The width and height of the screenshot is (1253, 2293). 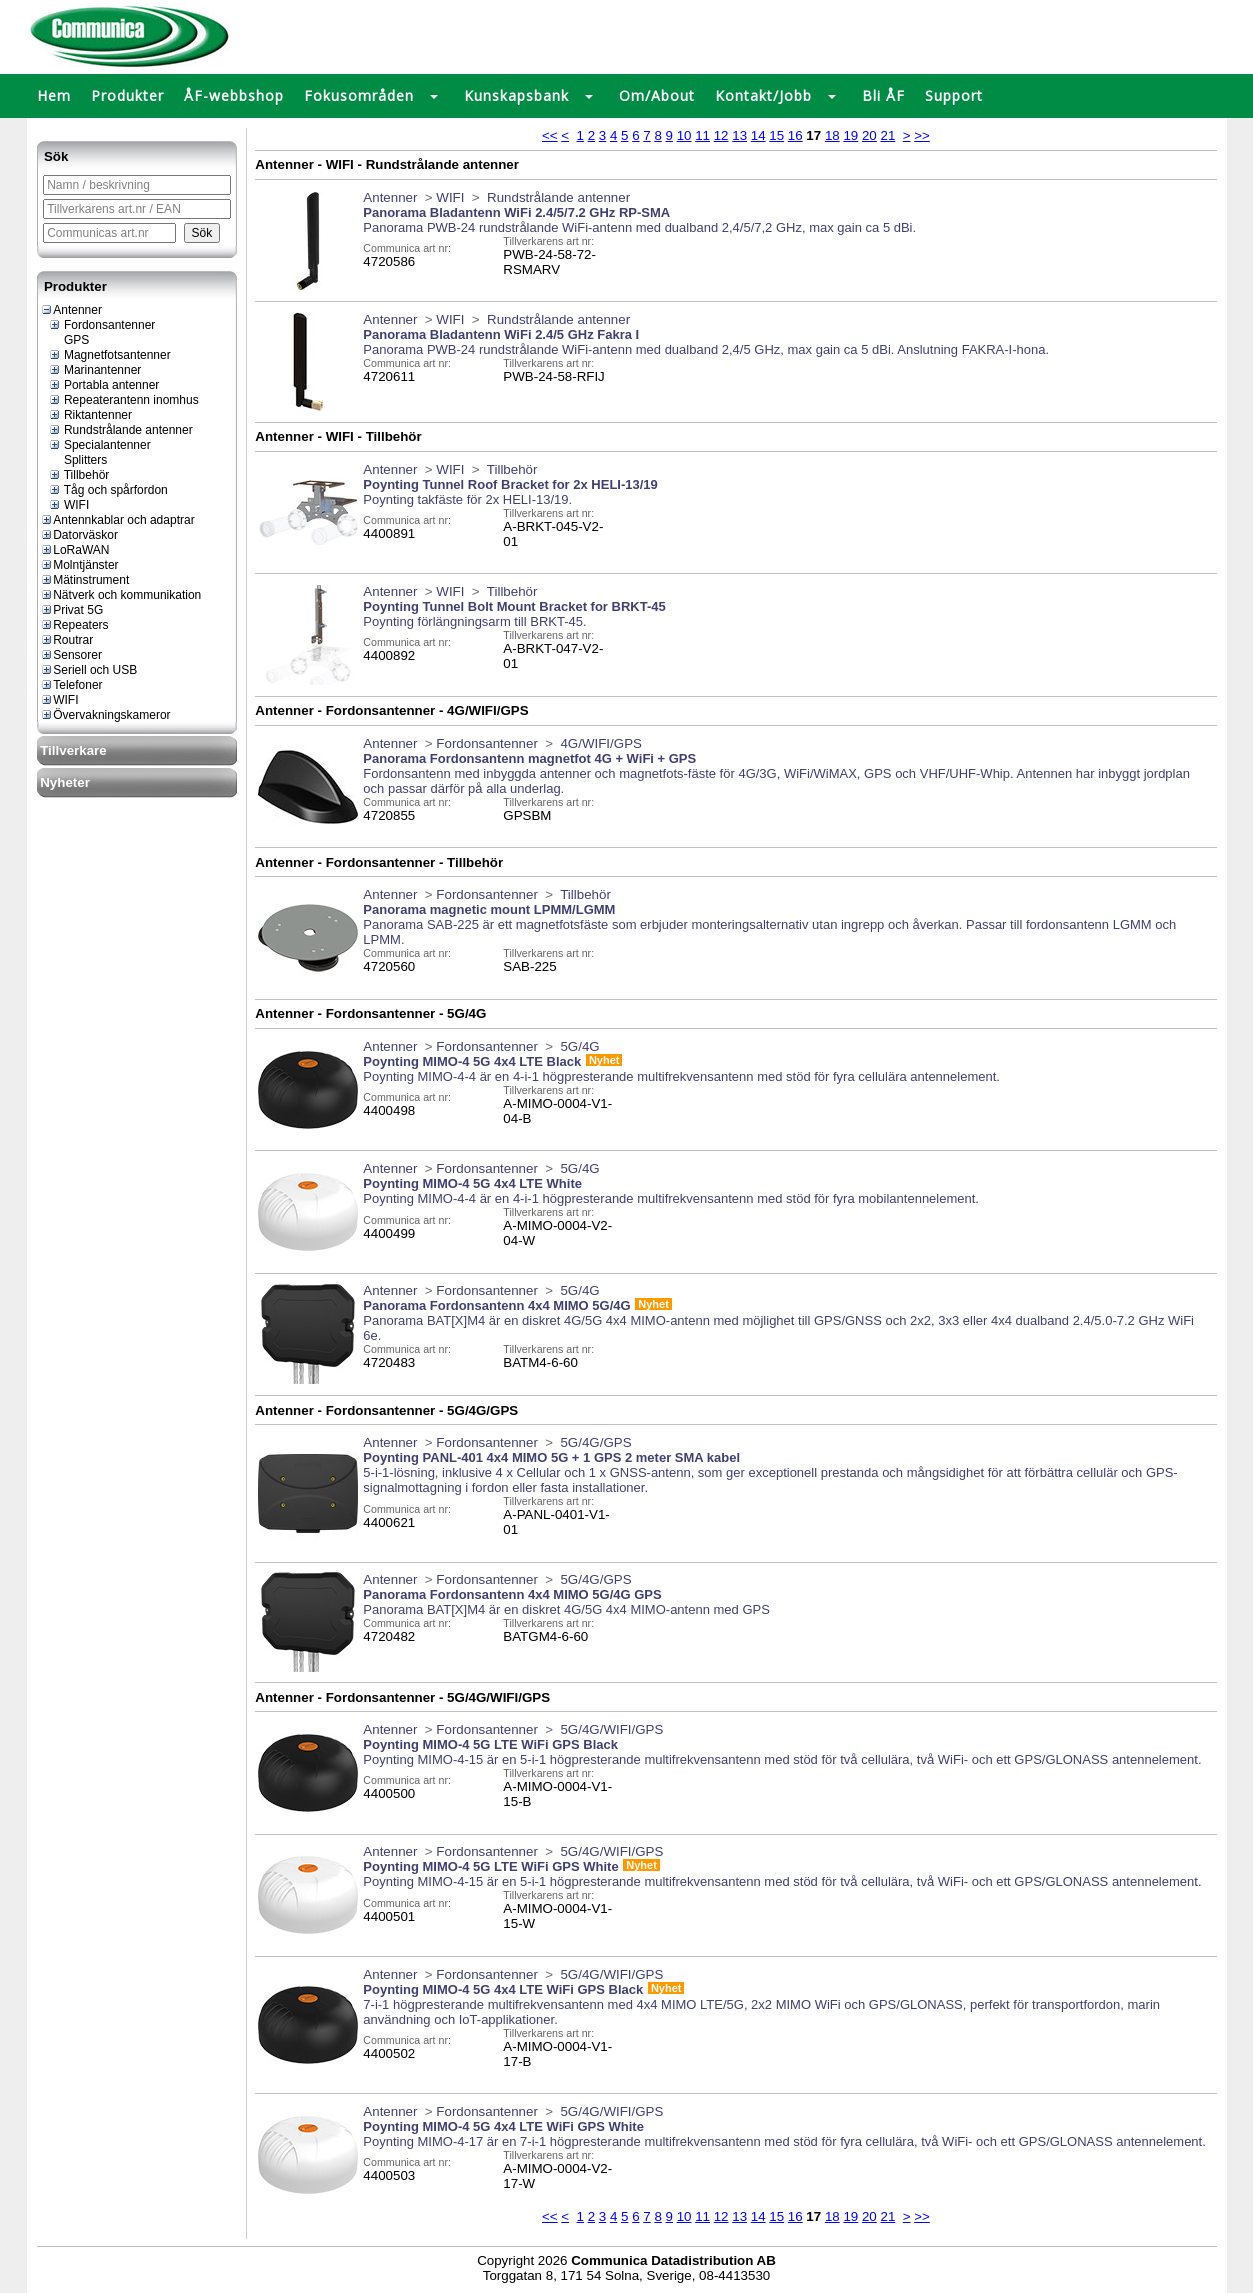 What do you see at coordinates (74, 625) in the screenshot?
I see `Repeaters` at bounding box center [74, 625].